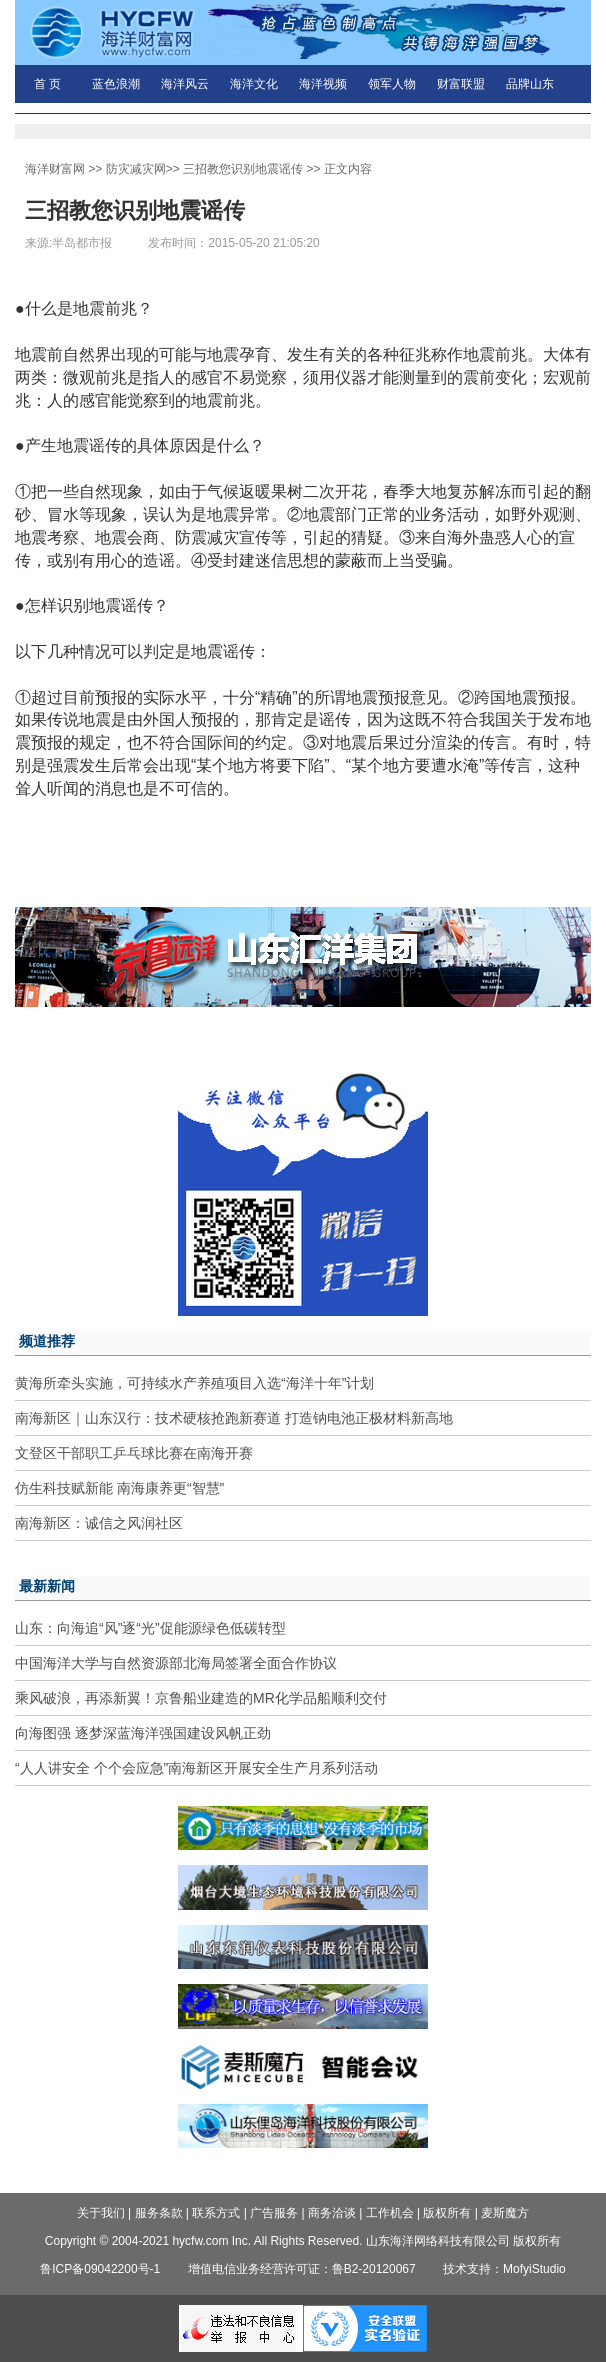 Image resolution: width=606 pixels, height=2362 pixels. I want to click on 技术支持：MofyiStudio, so click(504, 2269).